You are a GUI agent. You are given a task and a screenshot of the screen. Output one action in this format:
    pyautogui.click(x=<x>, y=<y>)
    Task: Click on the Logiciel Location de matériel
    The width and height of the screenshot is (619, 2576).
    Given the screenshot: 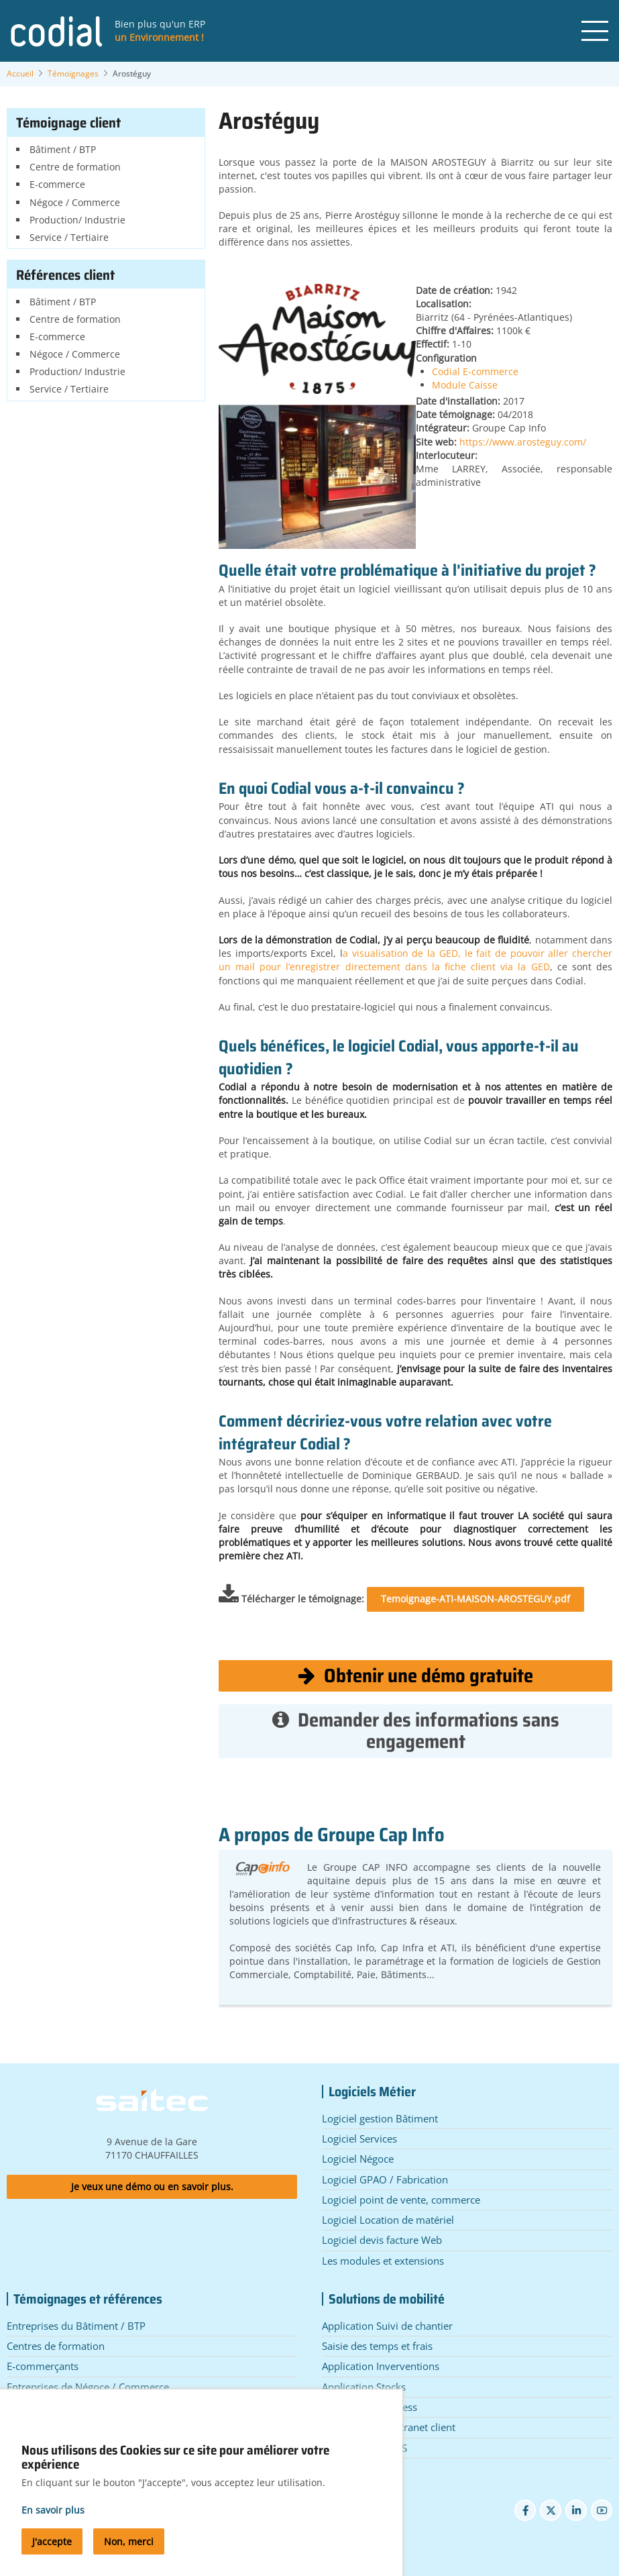 What is the action you would take?
    pyautogui.click(x=388, y=2219)
    